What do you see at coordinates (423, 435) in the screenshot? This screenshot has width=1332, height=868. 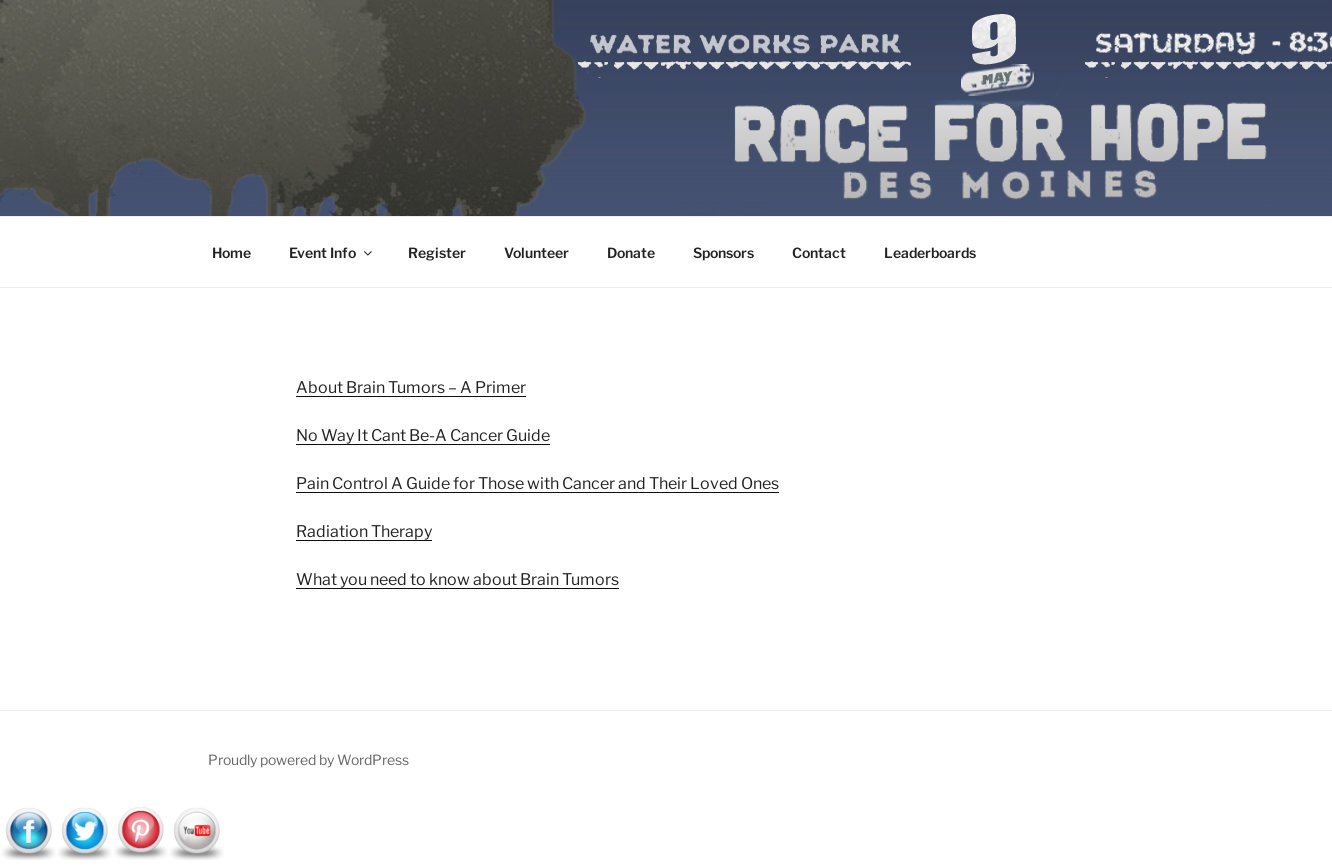 I see `No Way It Cant Be-A Cancer Guide` at bounding box center [423, 435].